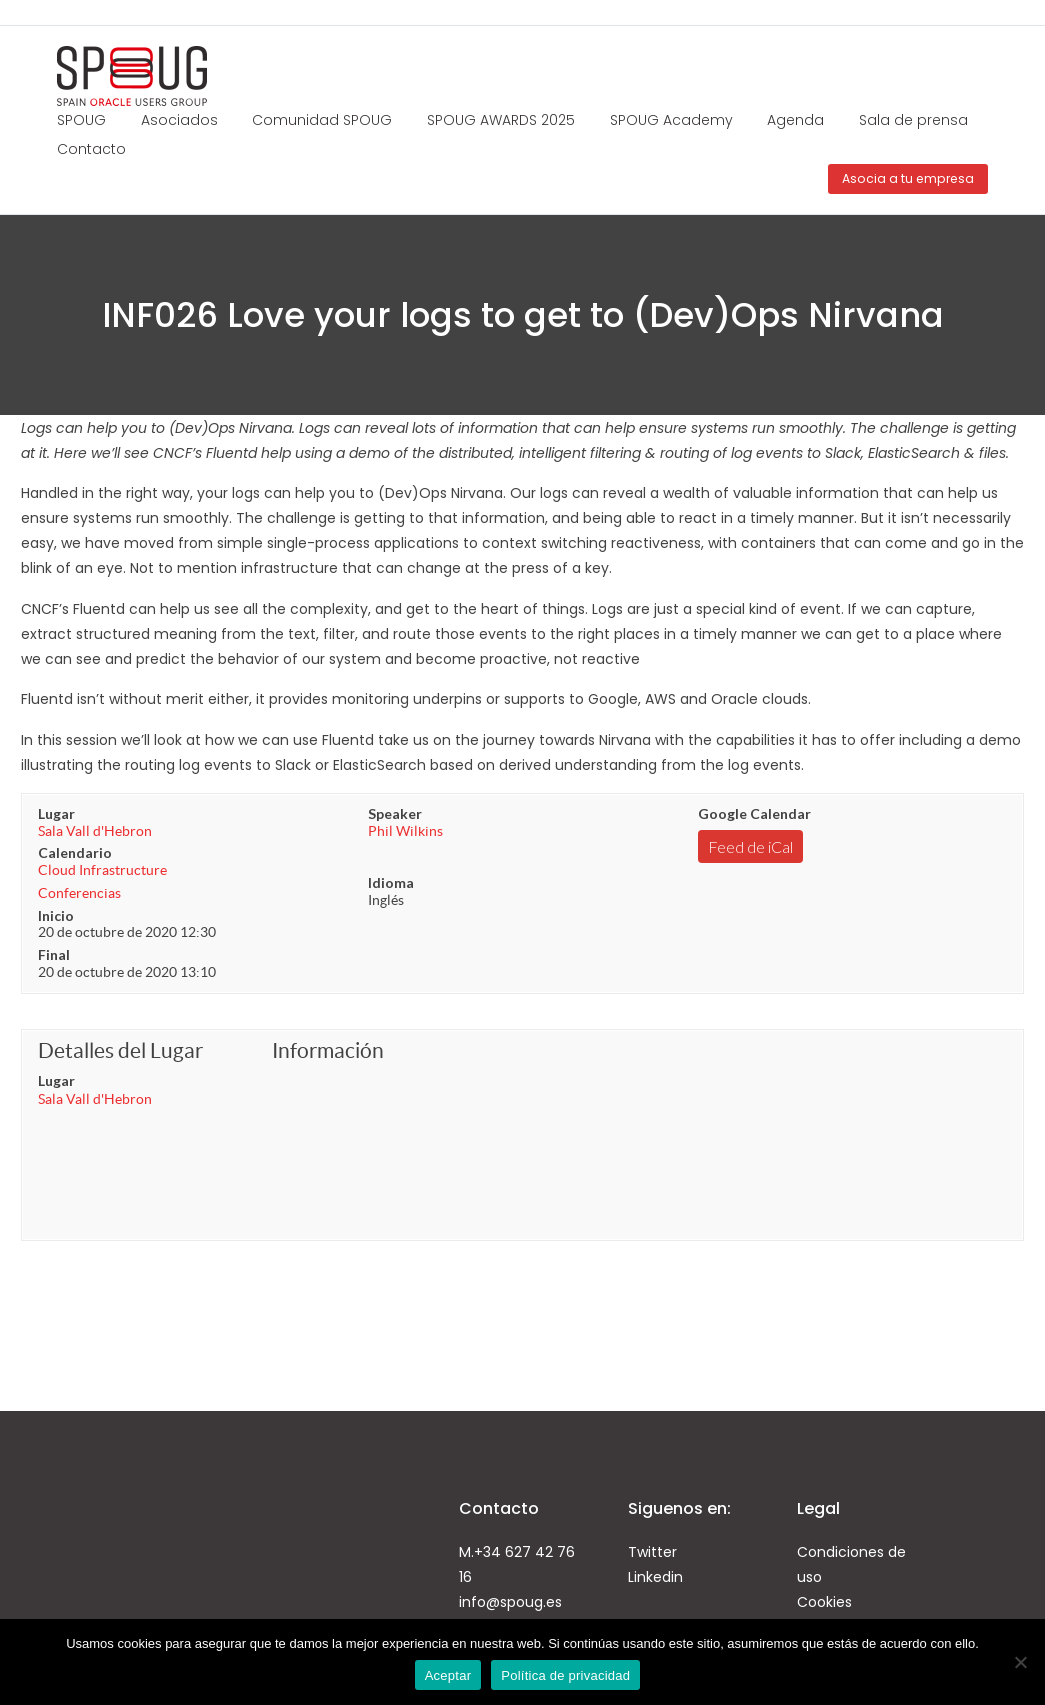 Image resolution: width=1045 pixels, height=1705 pixels. Describe the element at coordinates (671, 120) in the screenshot. I see `SPOUG Academy` at that location.